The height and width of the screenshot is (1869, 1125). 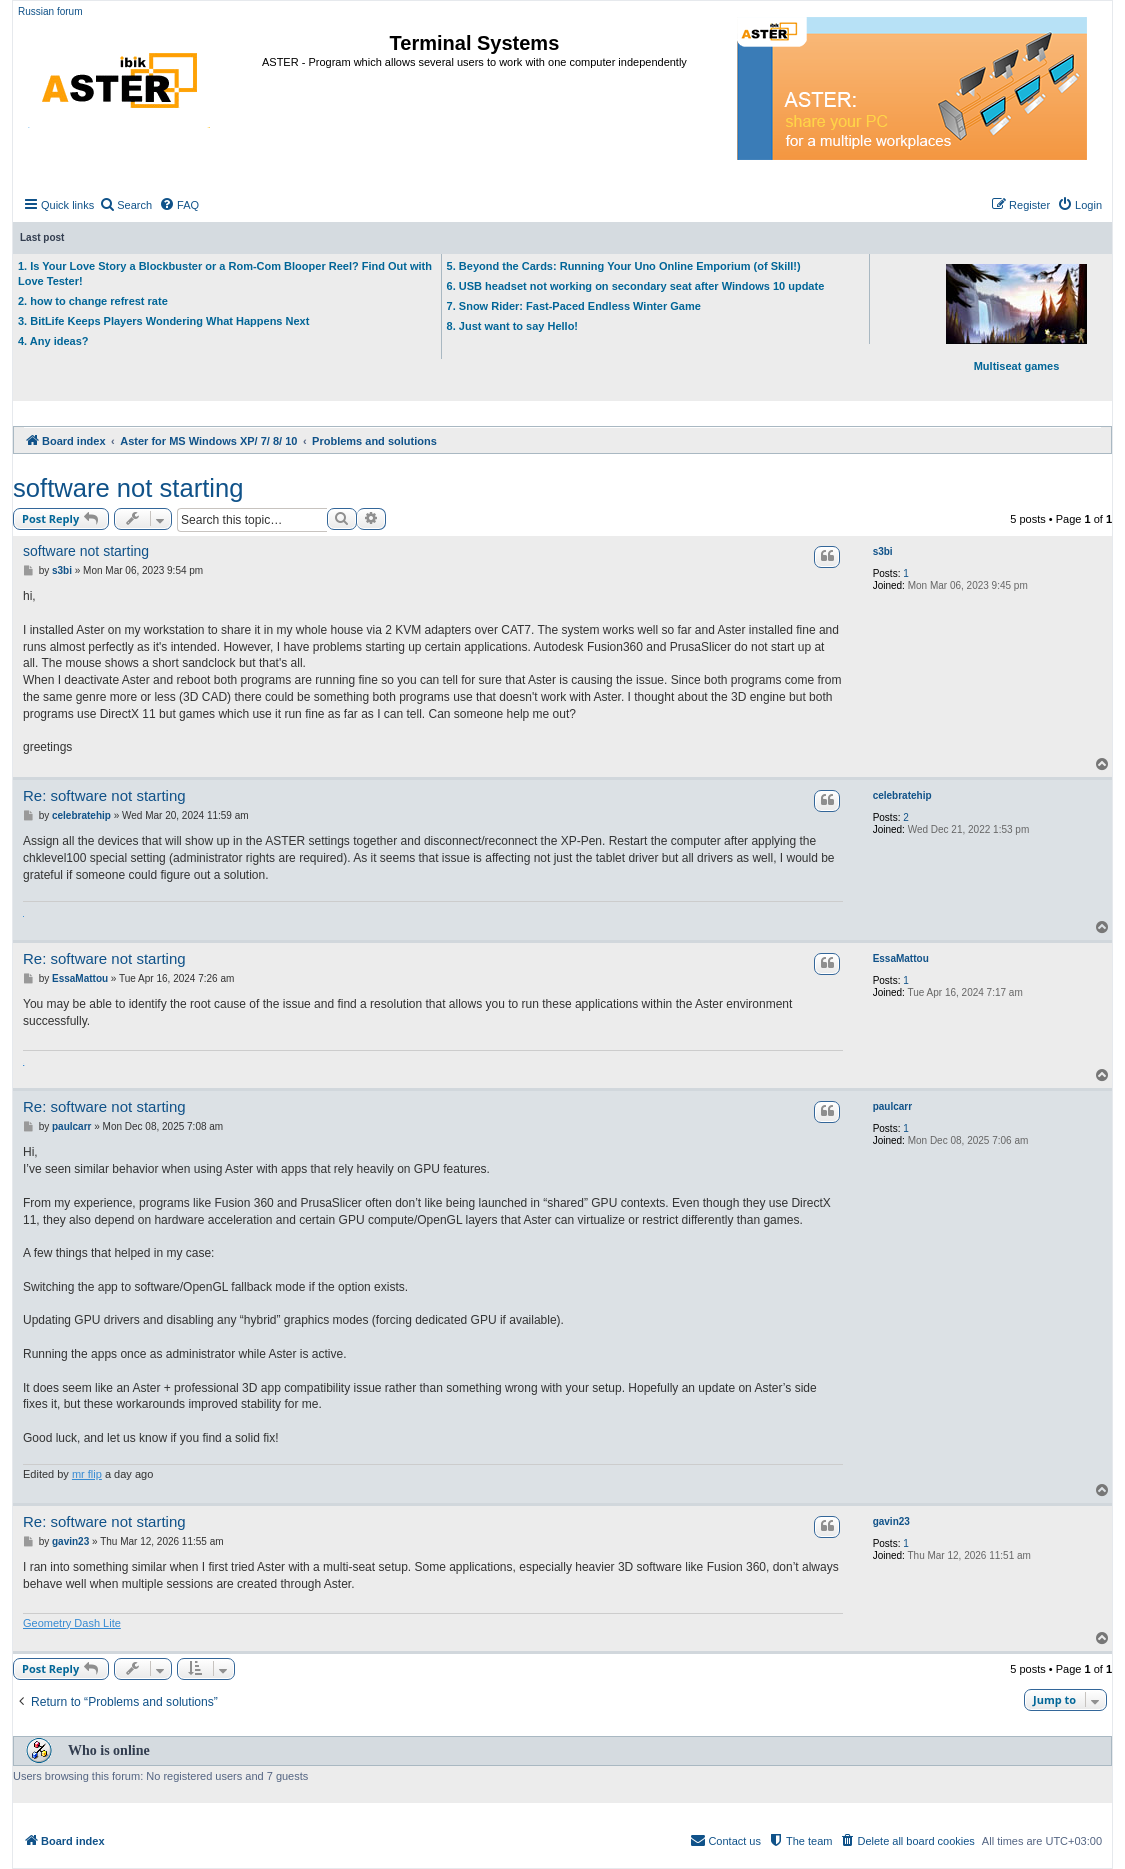 I want to click on 8. Just want to say Hello!, so click(x=512, y=326).